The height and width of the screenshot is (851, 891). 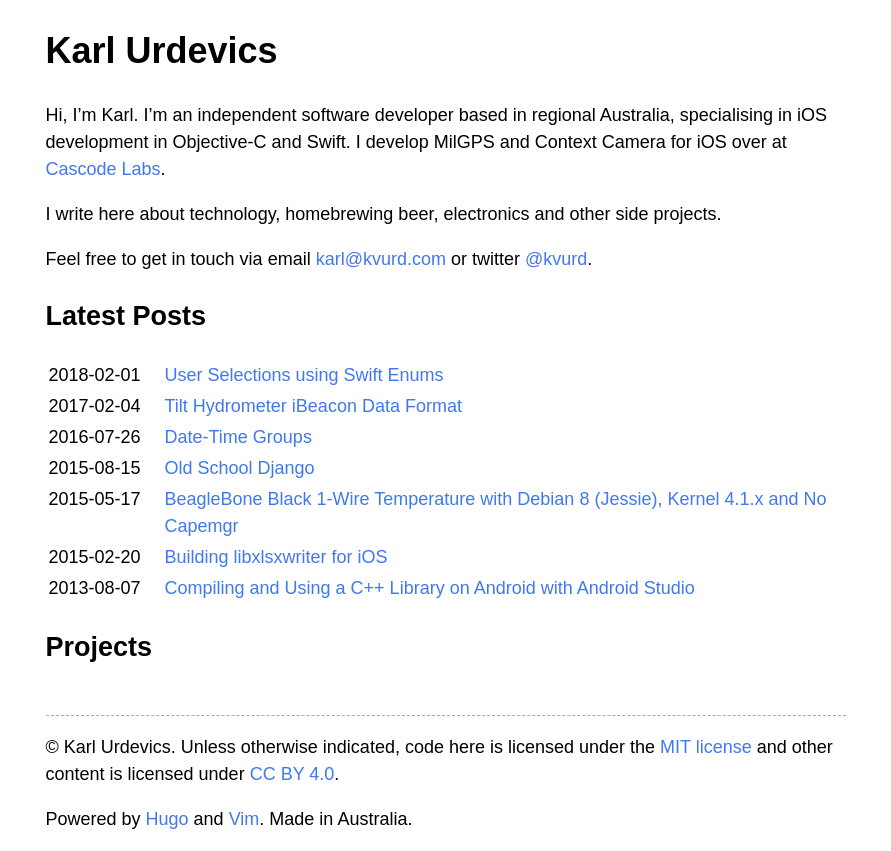 I want to click on CC BY 4.0, so click(x=292, y=774).